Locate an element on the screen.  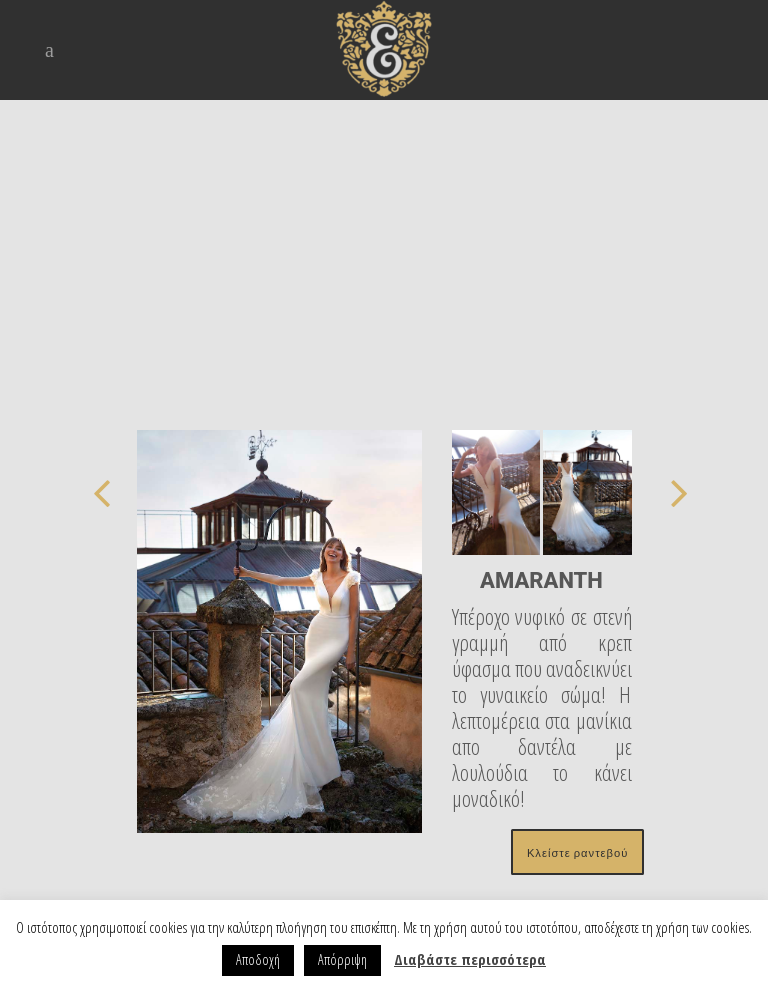
Απόρριψη [button] is located at coordinates (342, 959).